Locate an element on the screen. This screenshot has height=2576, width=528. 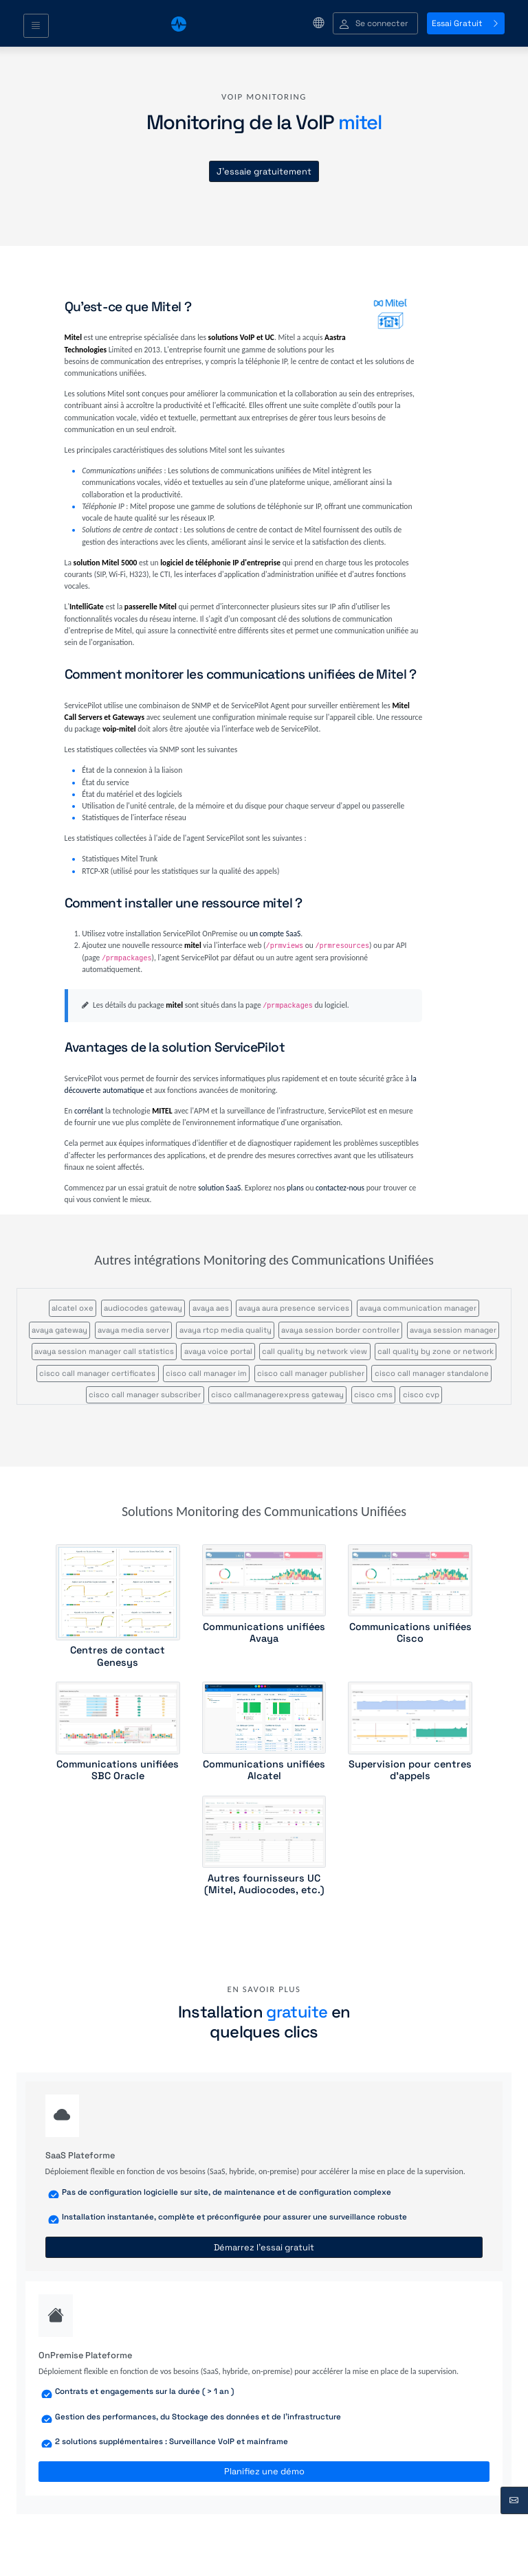
alcatel oxe [button] is located at coordinates (73, 1308).